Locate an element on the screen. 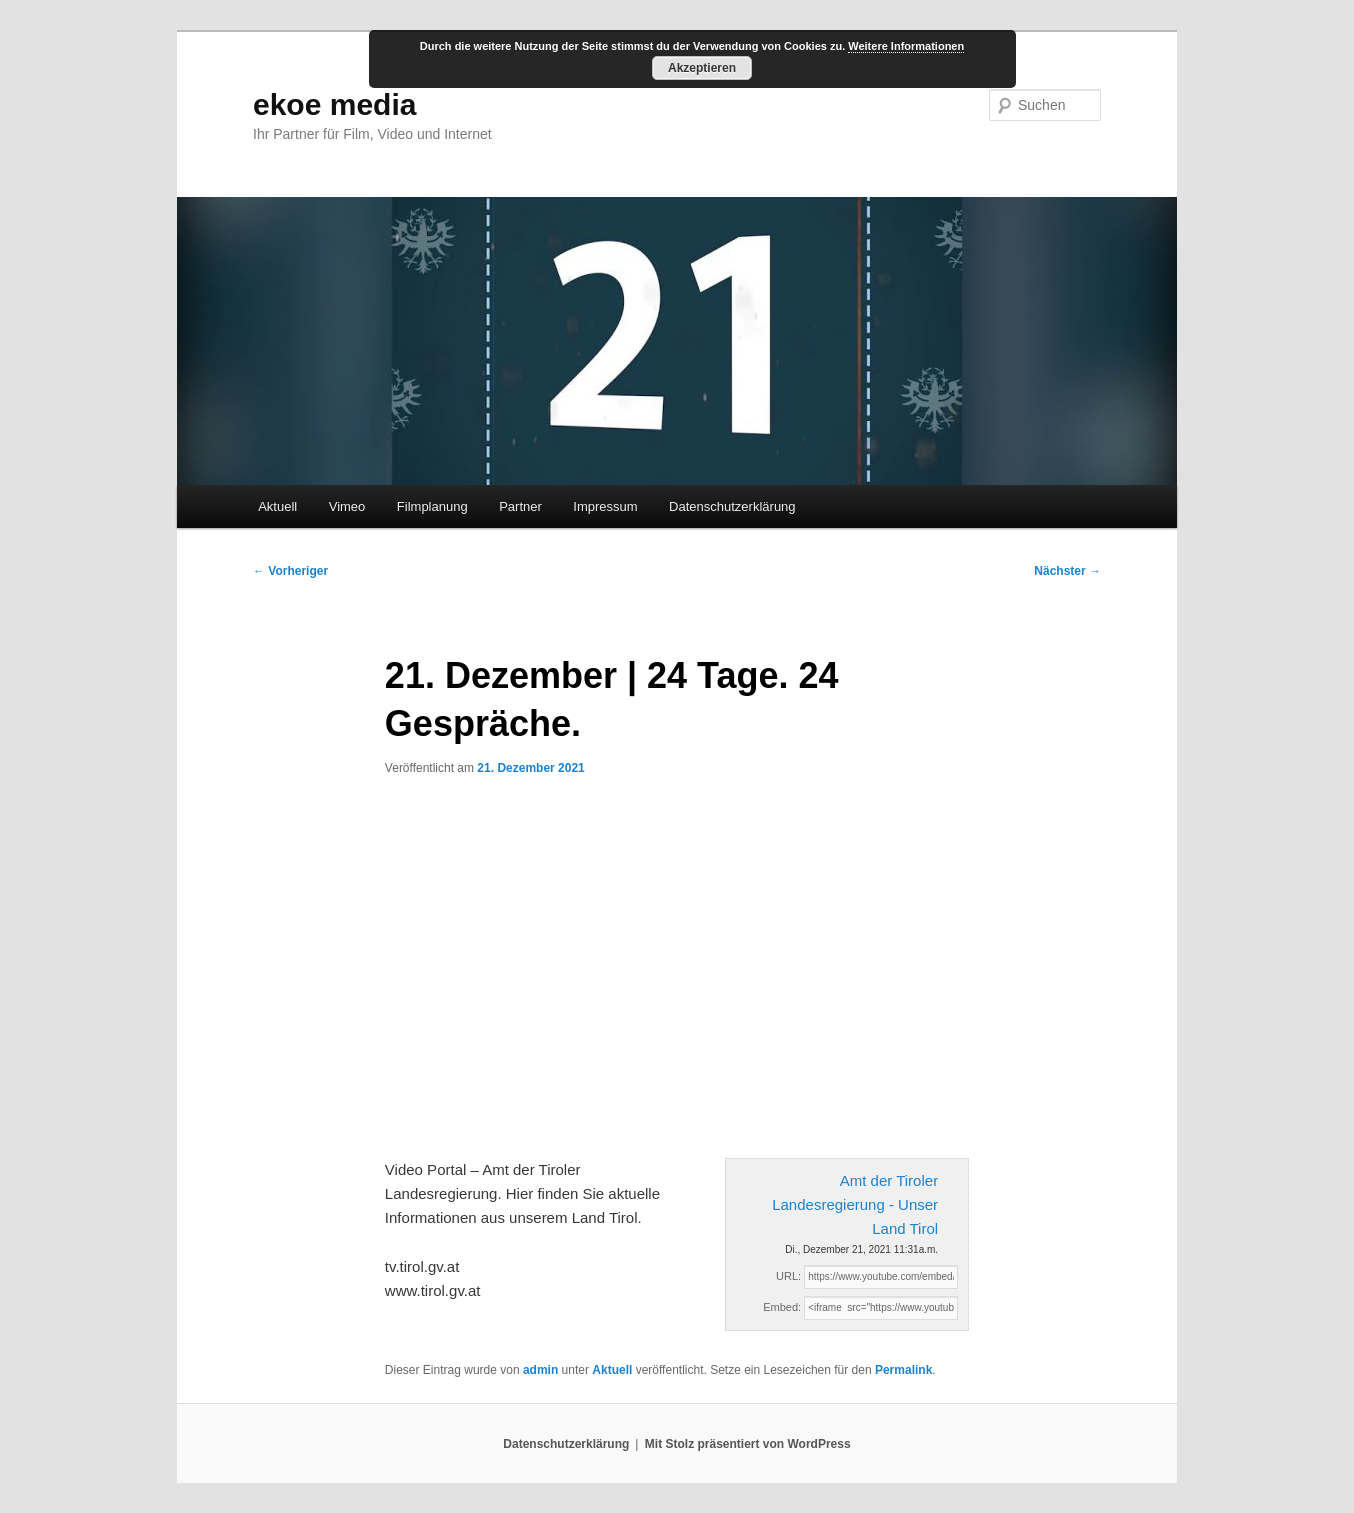 Image resolution: width=1354 pixels, height=1513 pixels. Mit Stolz präsentiert von WordPress is located at coordinates (748, 1444).